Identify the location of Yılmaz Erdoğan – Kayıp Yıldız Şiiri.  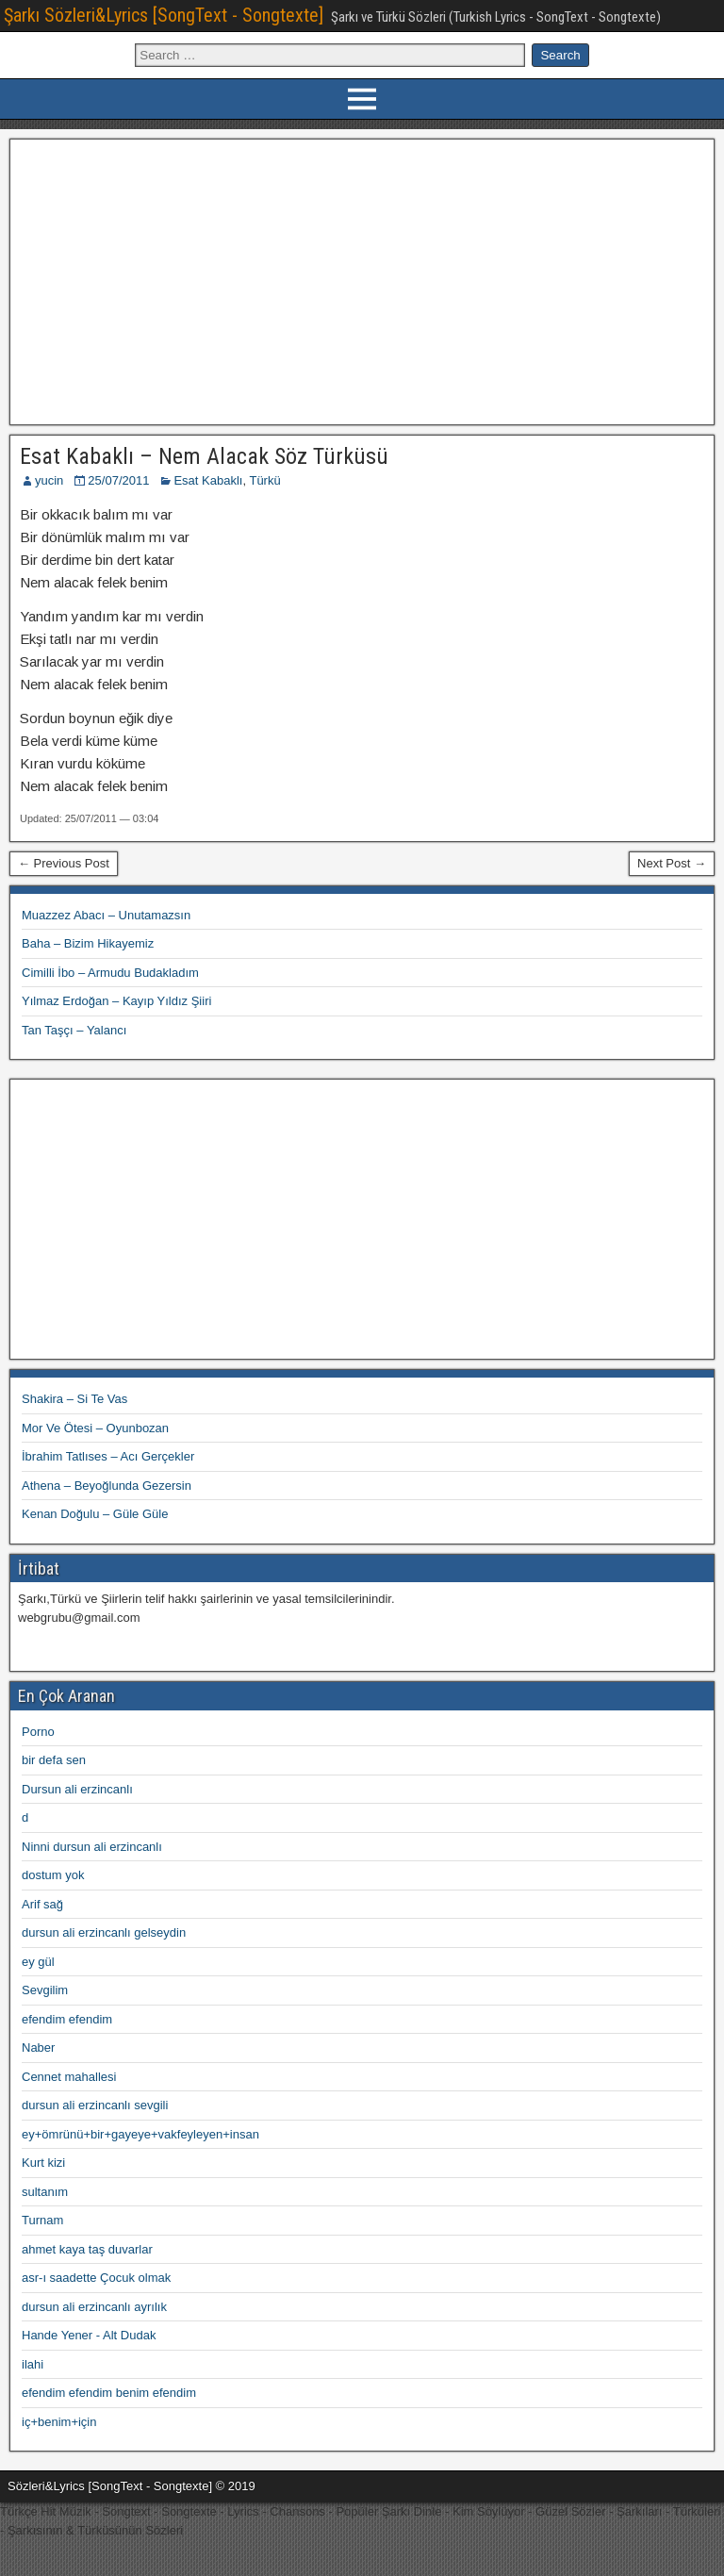
(116, 1001).